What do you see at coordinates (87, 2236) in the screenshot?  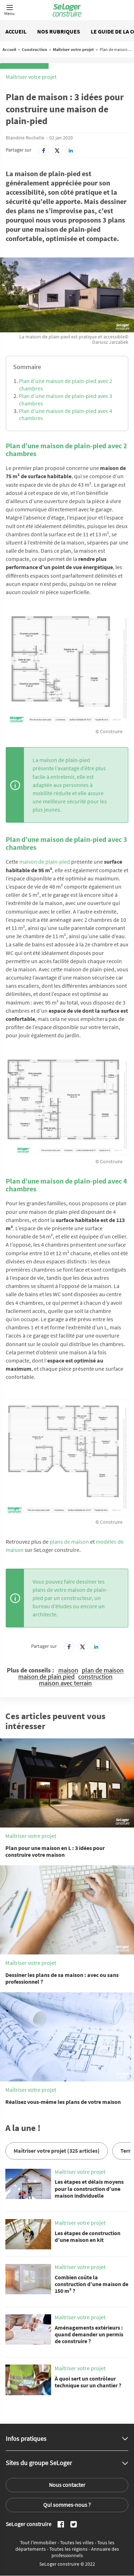 I see `Les étapes de construction d’une maison en kit` at bounding box center [87, 2236].